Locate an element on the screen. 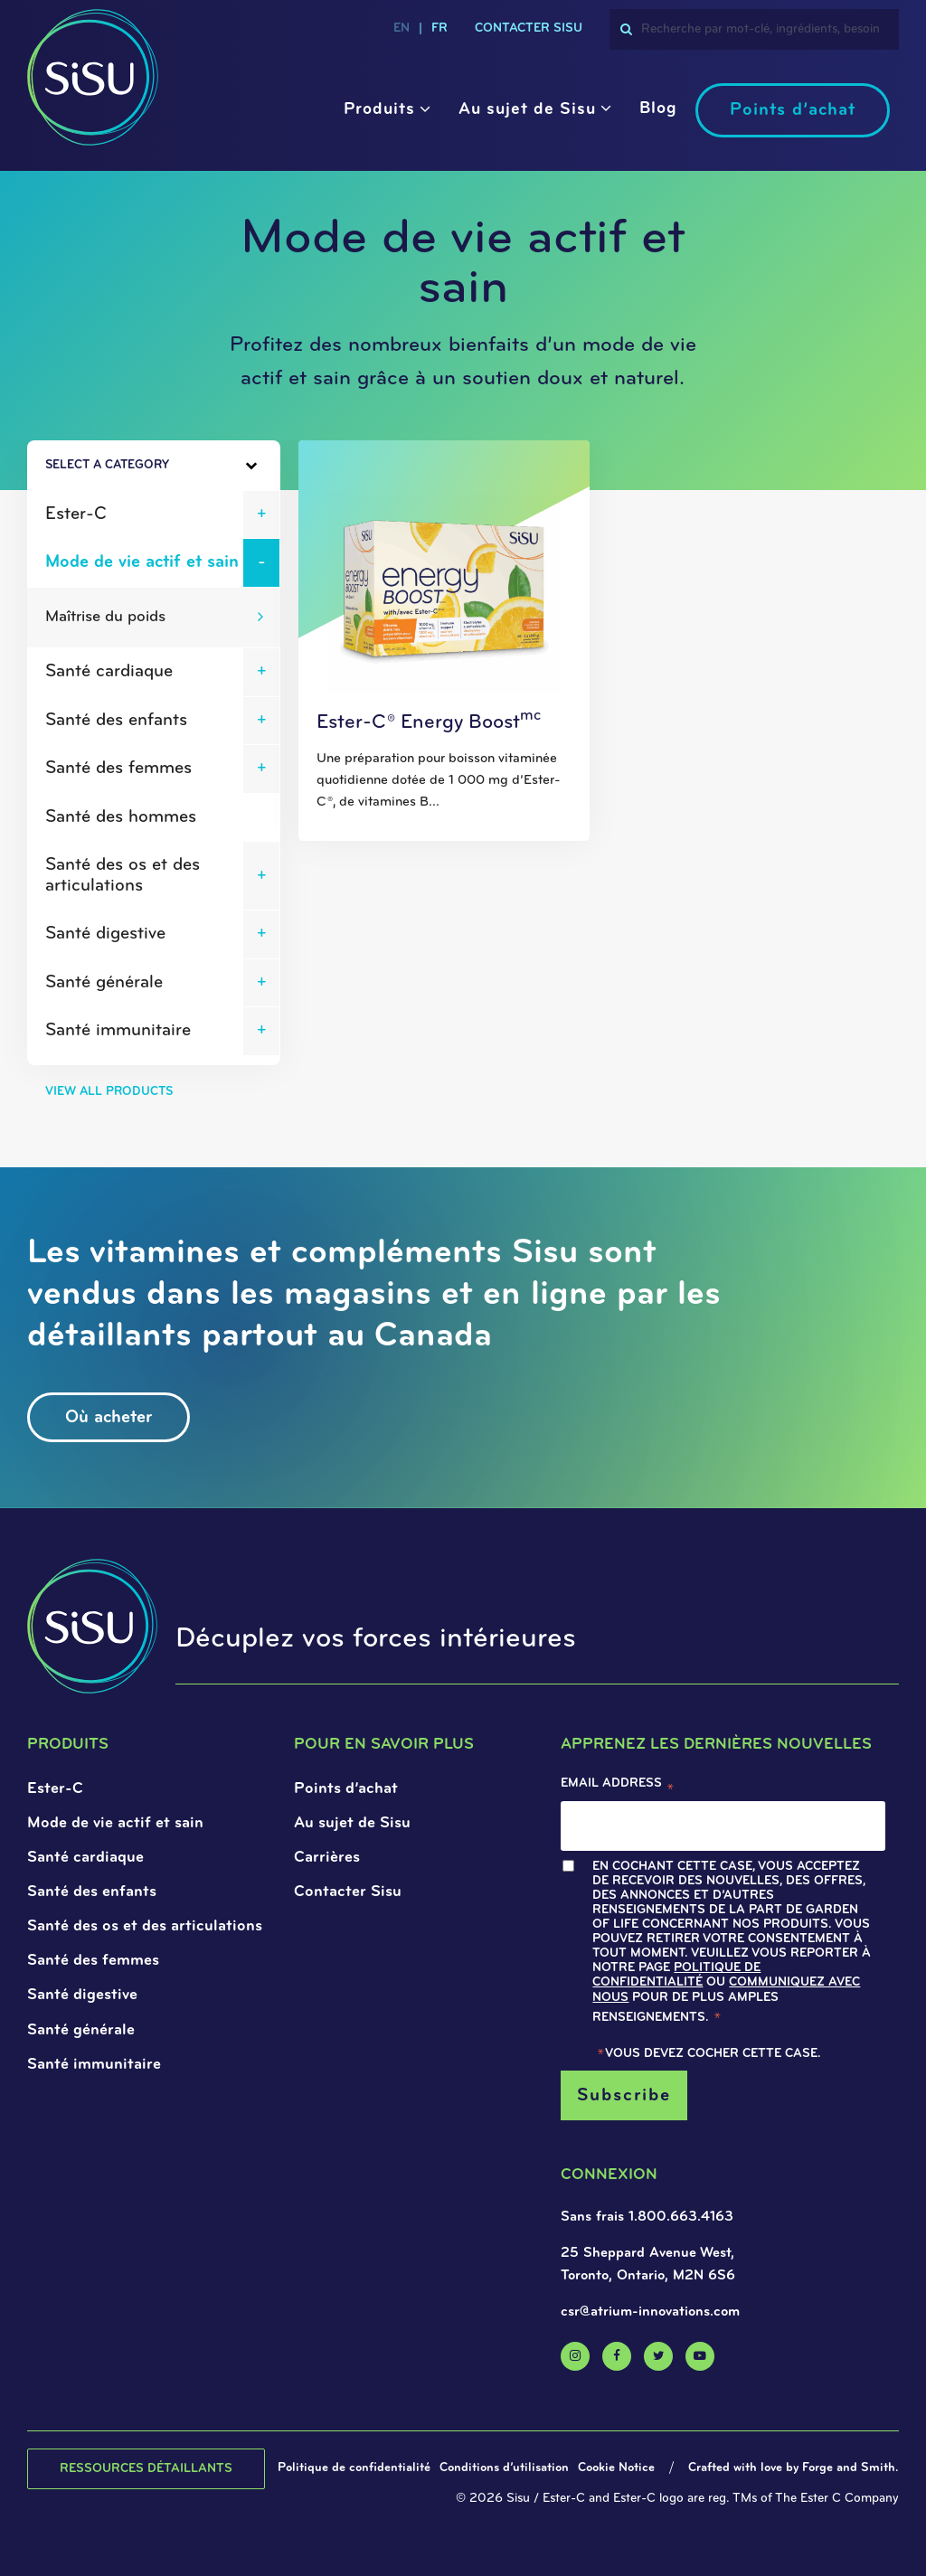  Blog is located at coordinates (658, 109).